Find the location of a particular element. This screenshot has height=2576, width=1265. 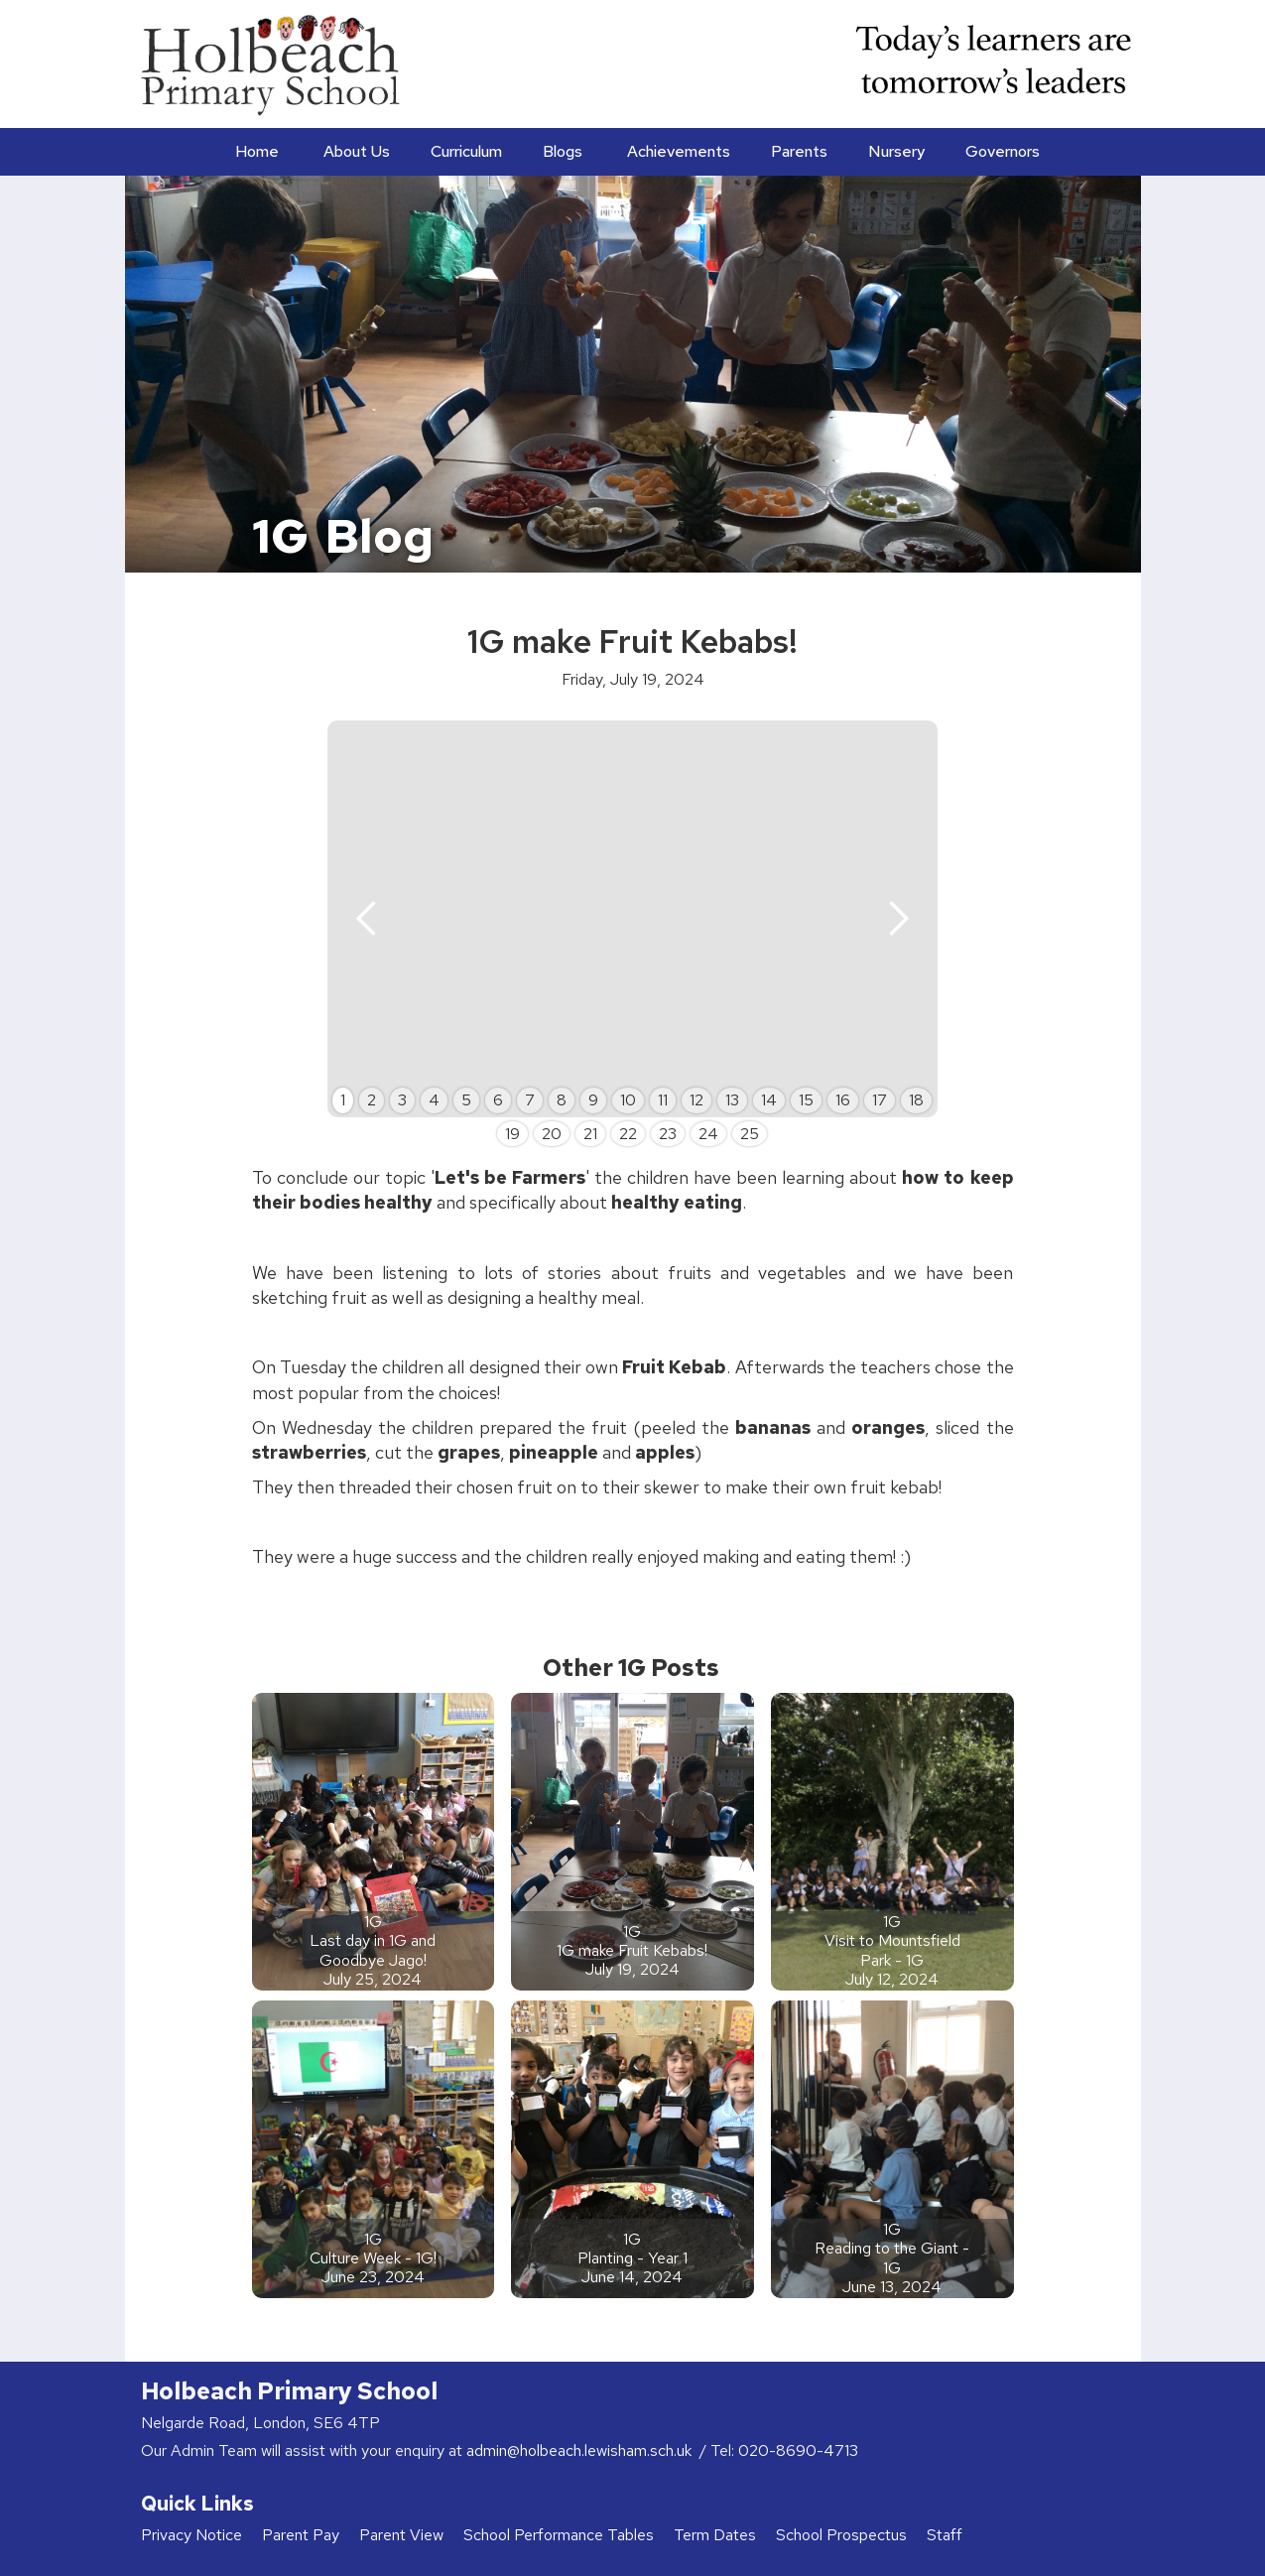

8 [button] is located at coordinates (562, 1100).